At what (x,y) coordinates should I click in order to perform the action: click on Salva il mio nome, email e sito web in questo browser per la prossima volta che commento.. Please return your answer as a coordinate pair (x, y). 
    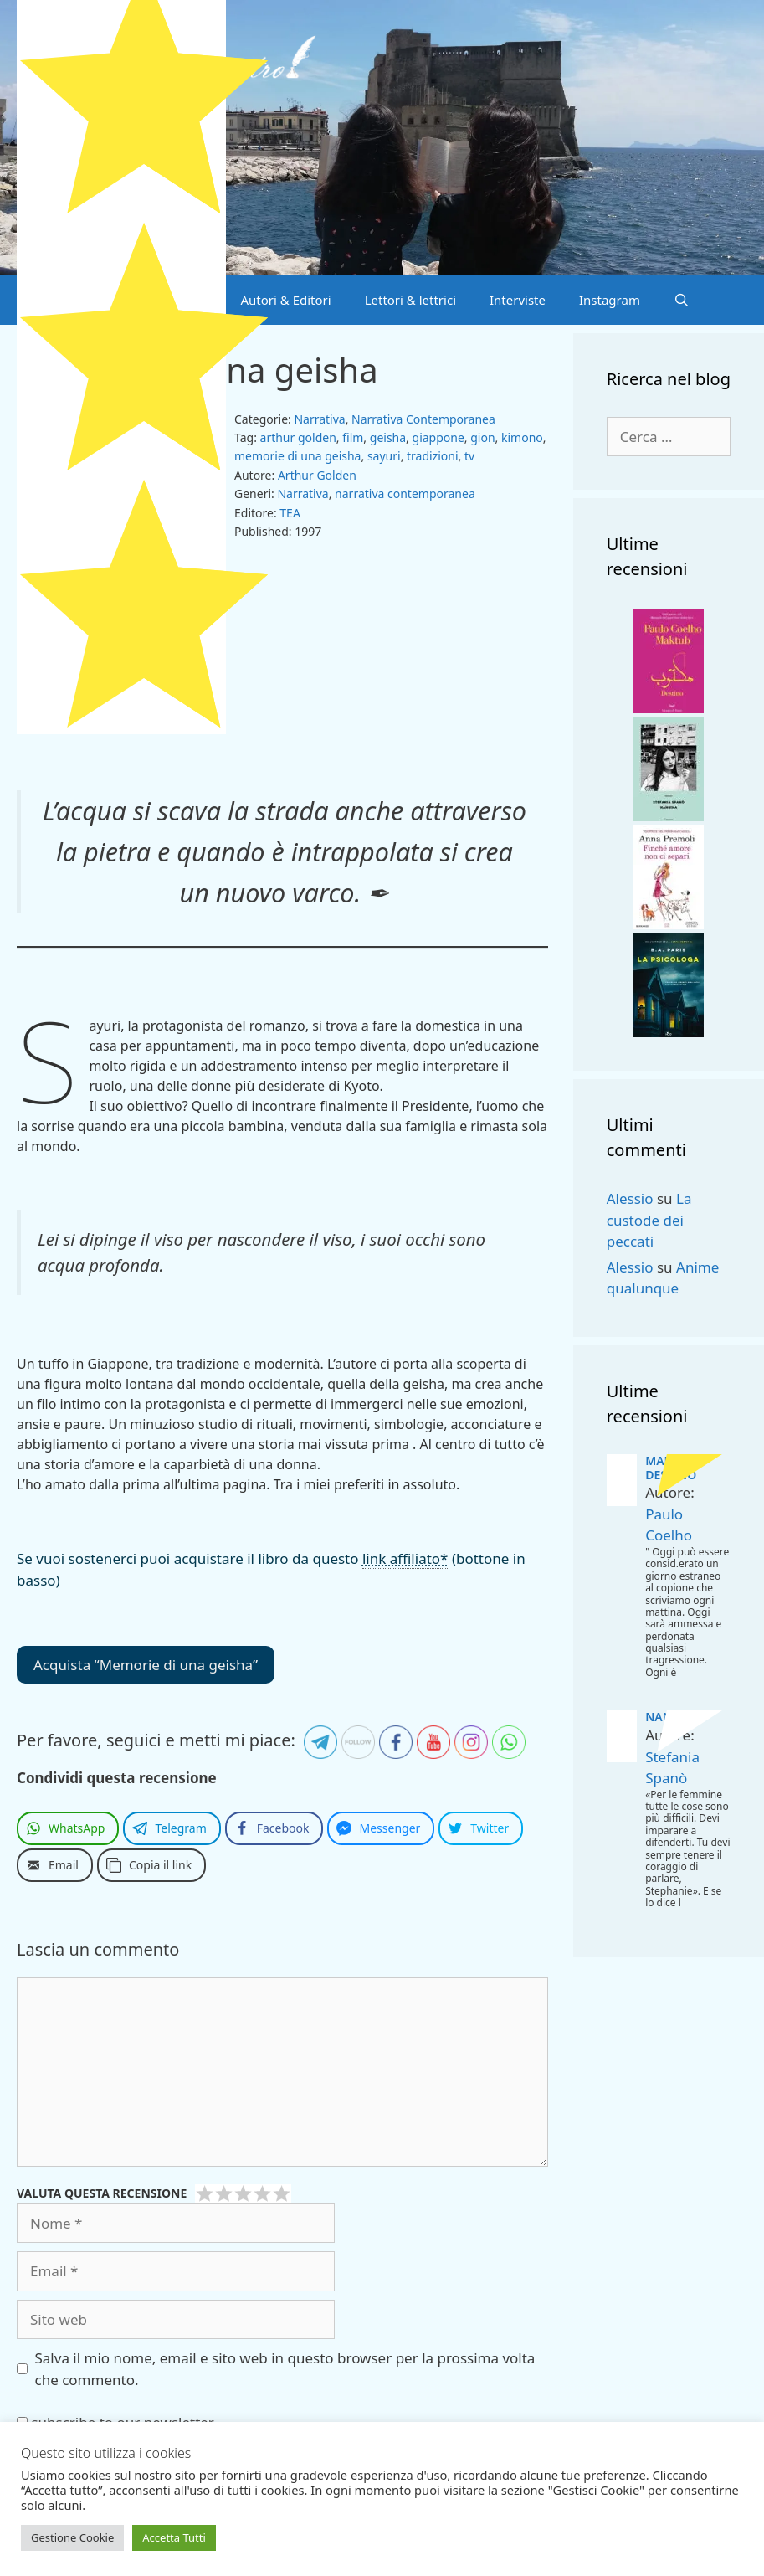
    Looking at the image, I should click on (285, 2368).